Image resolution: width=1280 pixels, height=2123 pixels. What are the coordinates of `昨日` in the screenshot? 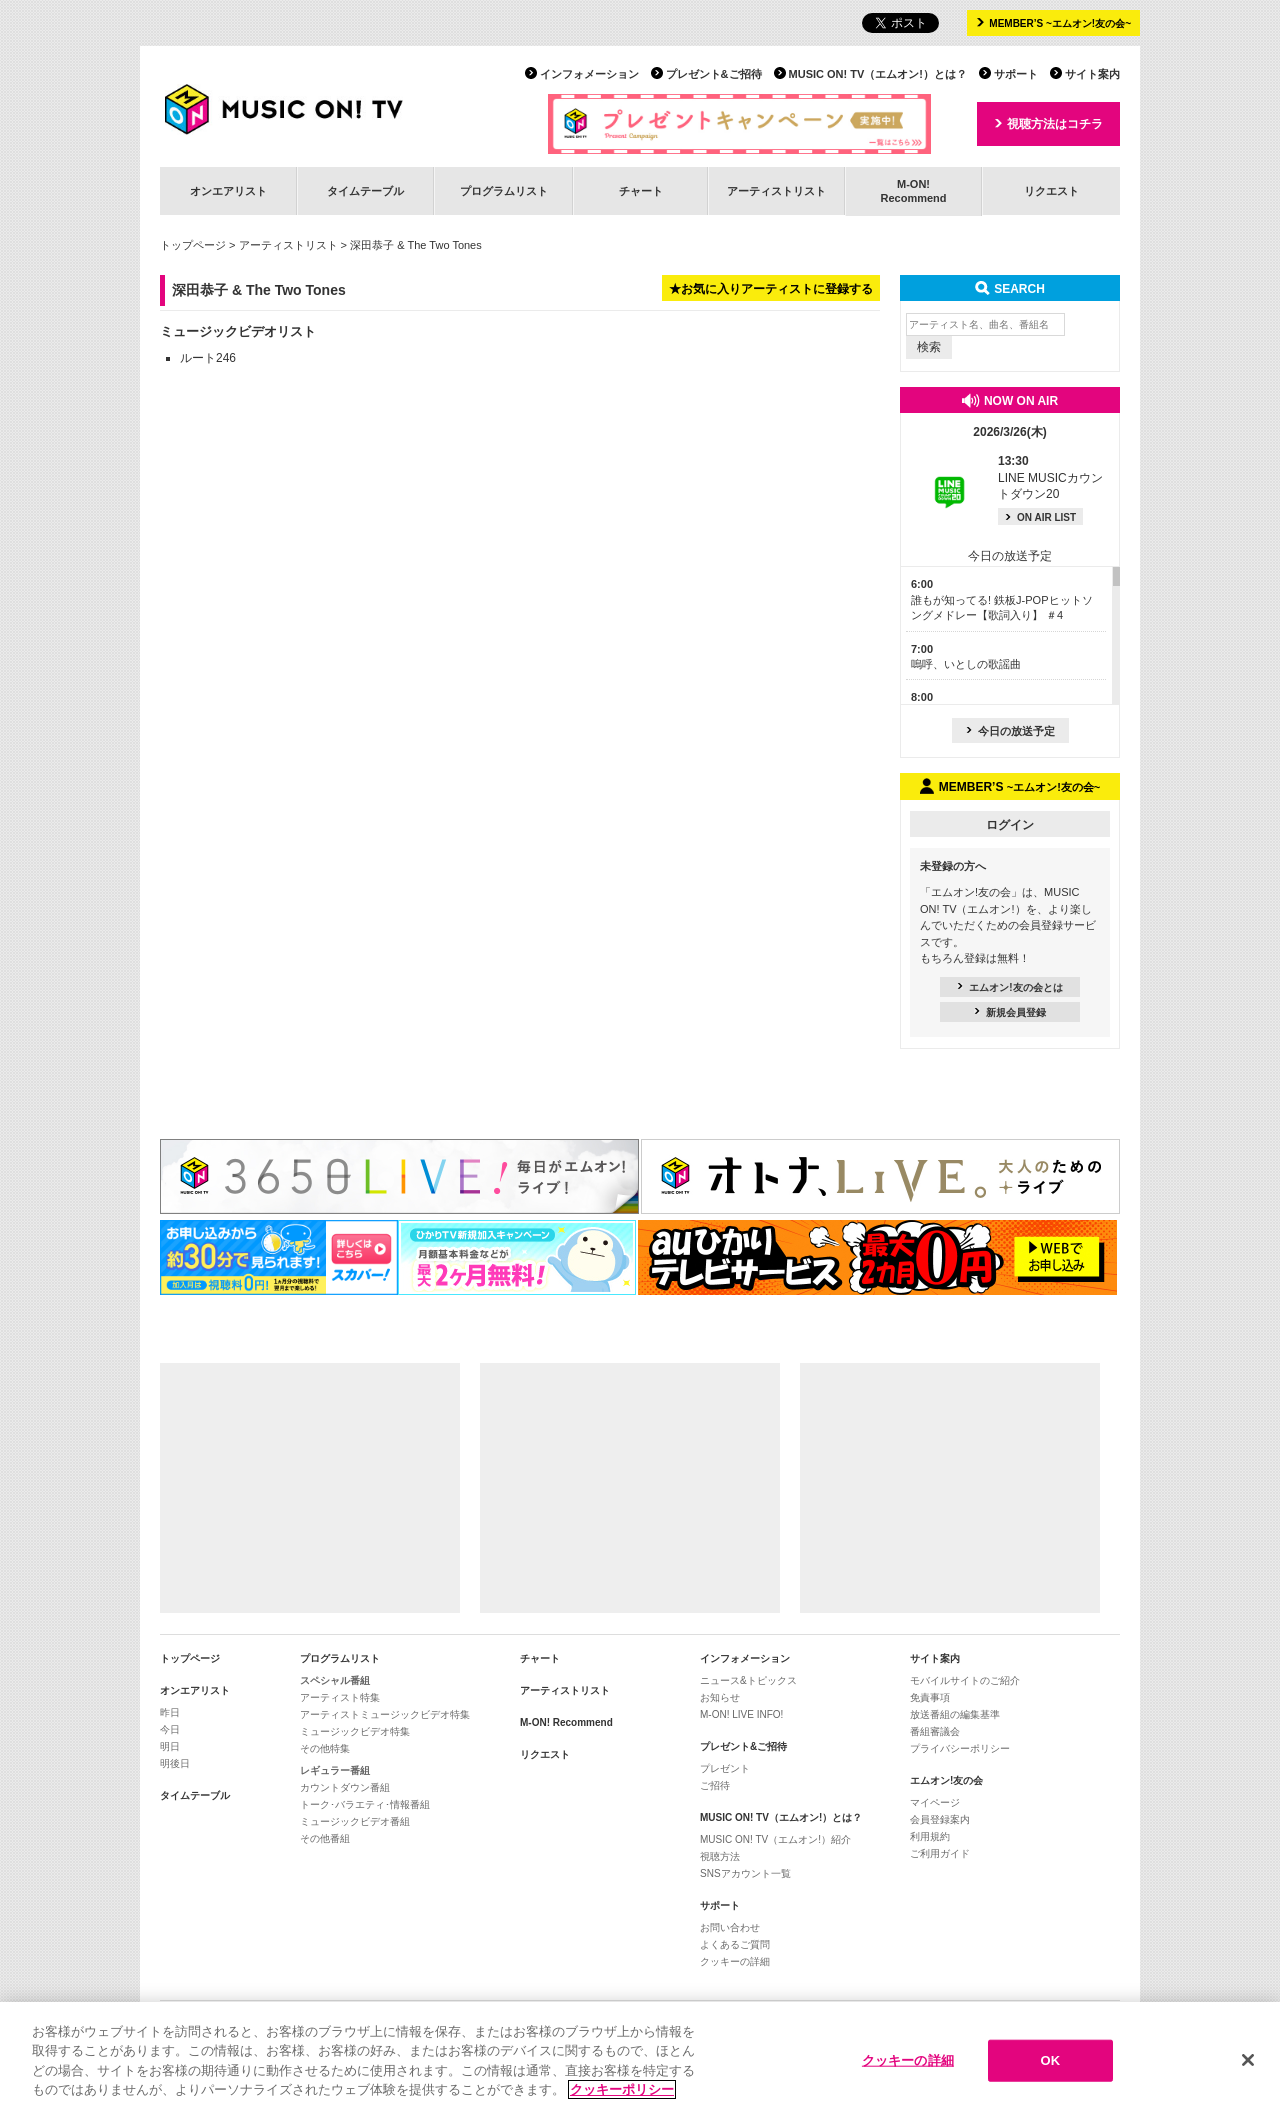 It's located at (170, 1712).